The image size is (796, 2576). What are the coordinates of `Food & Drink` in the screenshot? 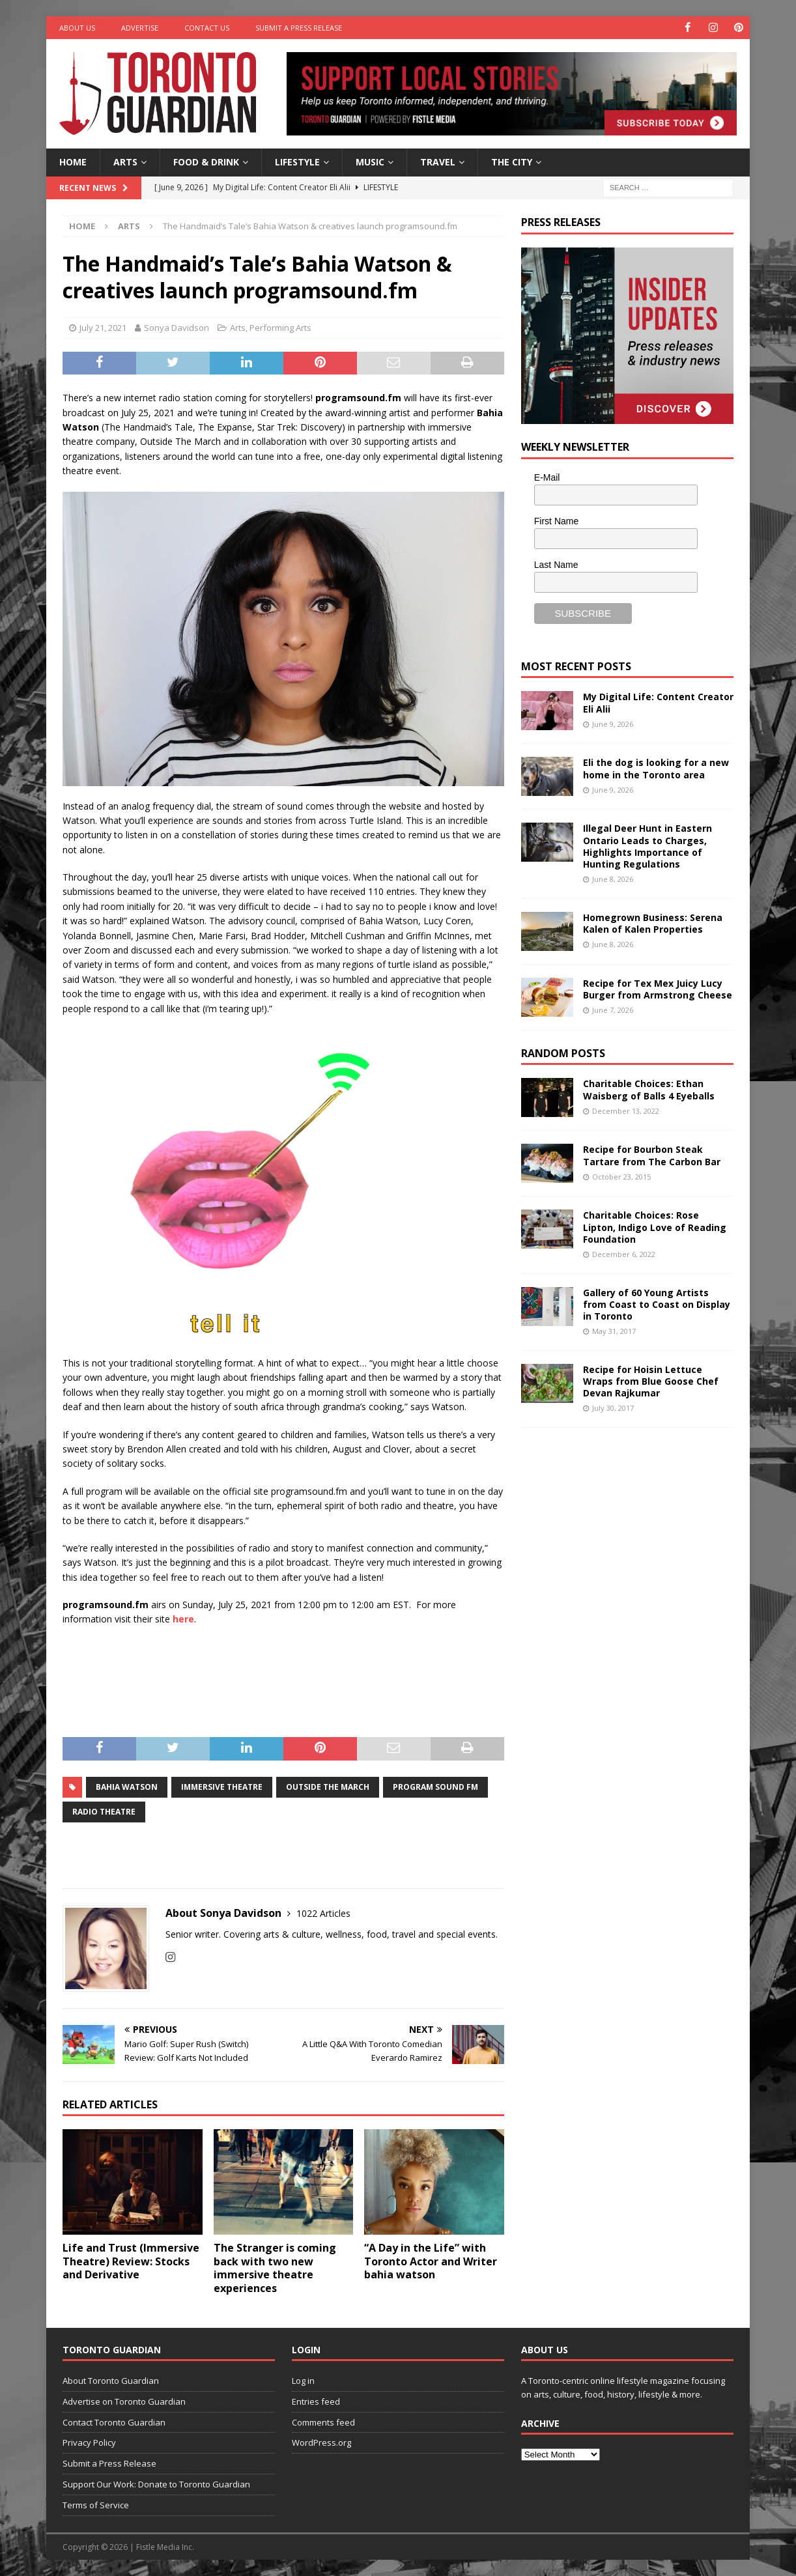 It's located at (206, 162).